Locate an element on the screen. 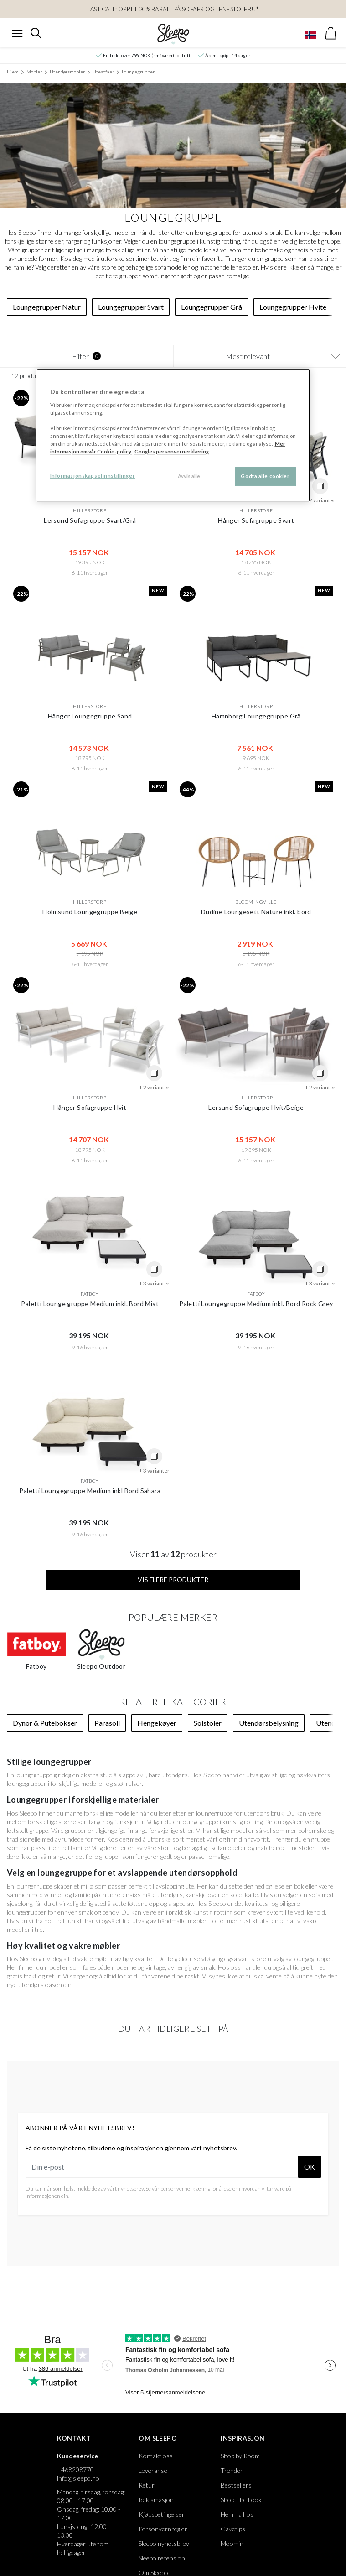 The height and width of the screenshot is (2576, 346). Shop by Room is located at coordinates (240, 2456).